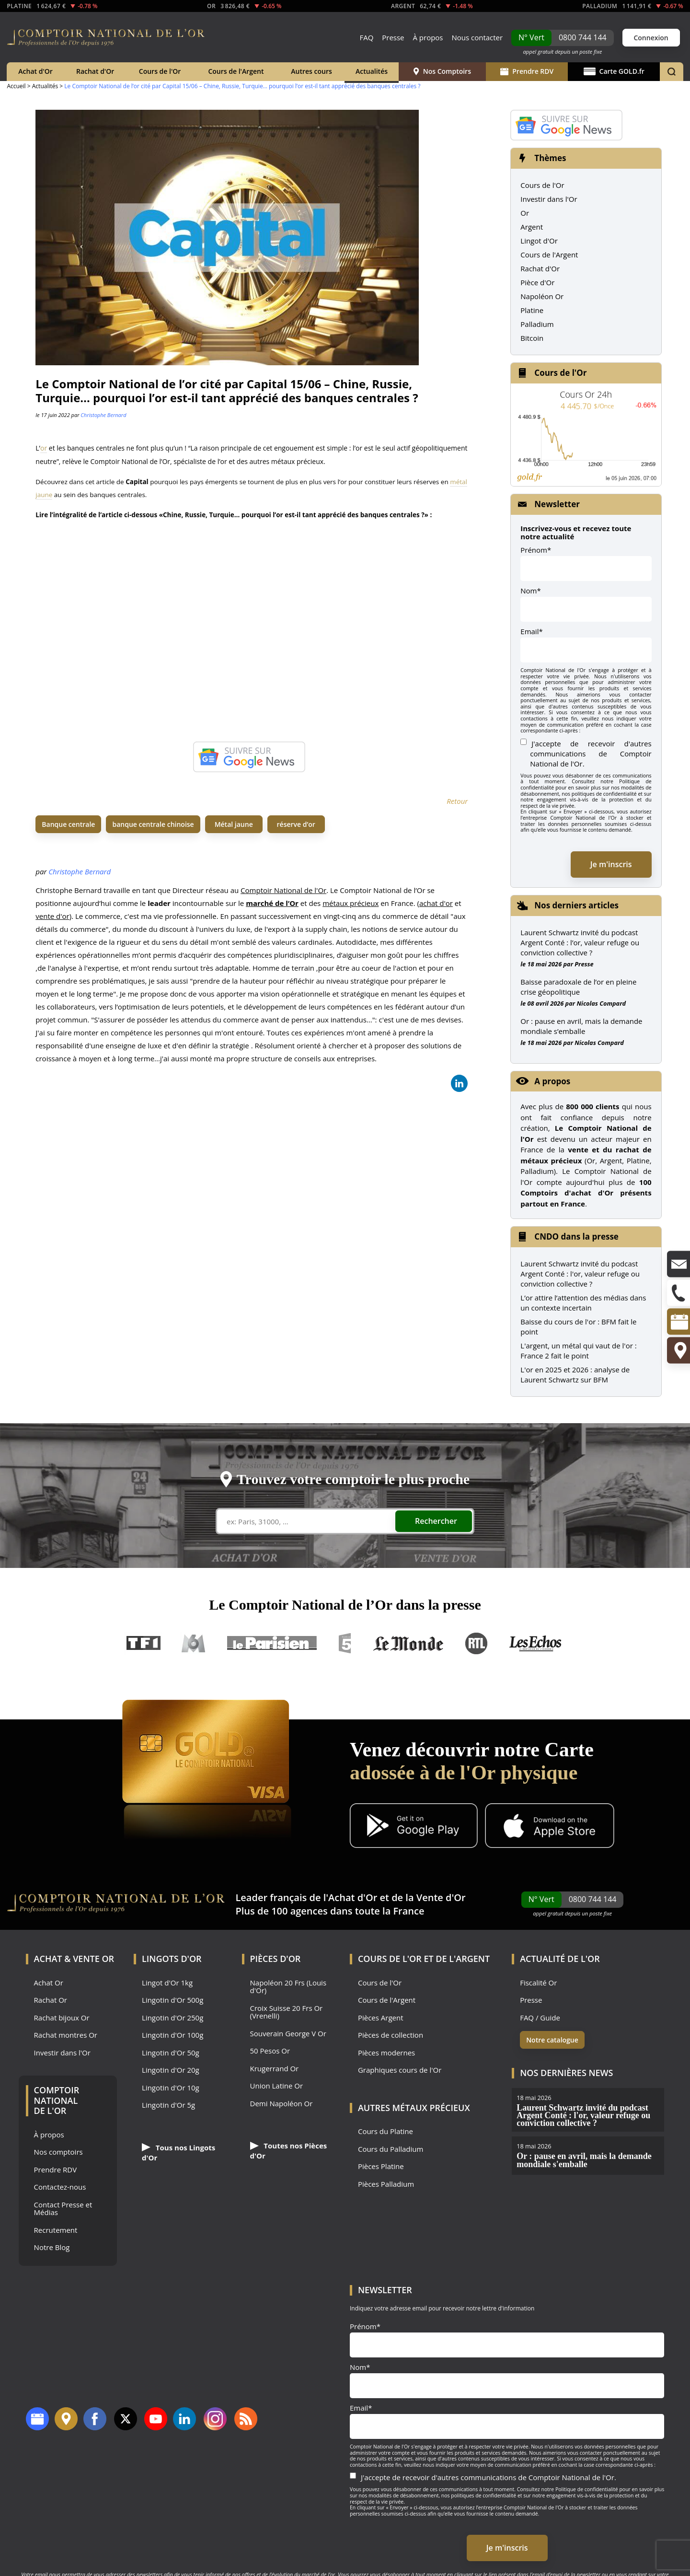 The width and height of the screenshot is (690, 2576). I want to click on Cours de l'Or, so click(160, 71).